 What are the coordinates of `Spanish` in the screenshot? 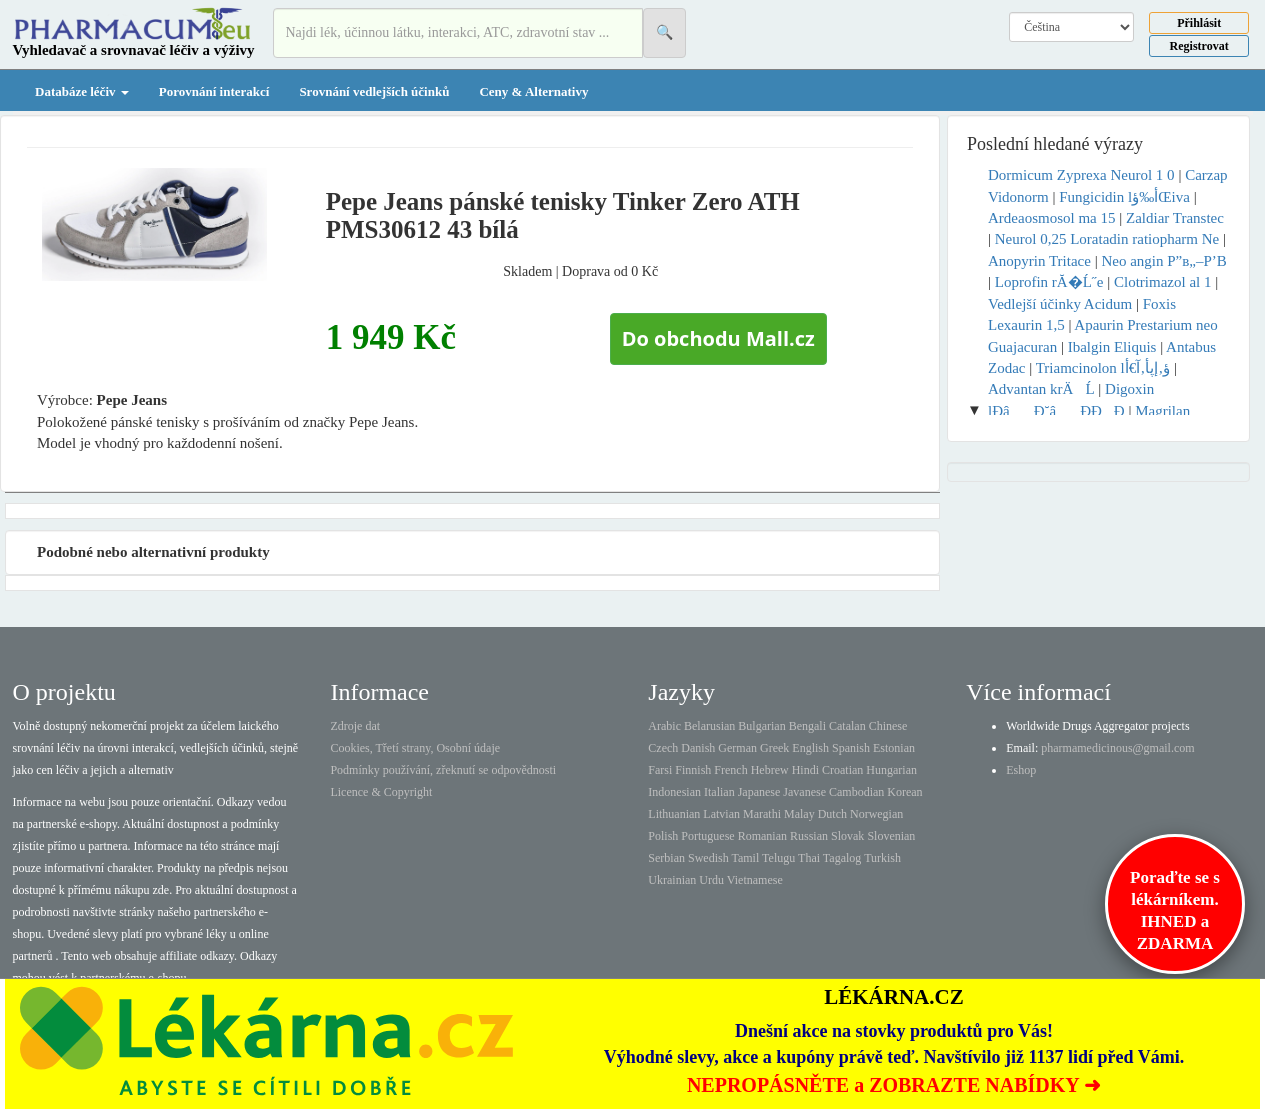 It's located at (851, 748).